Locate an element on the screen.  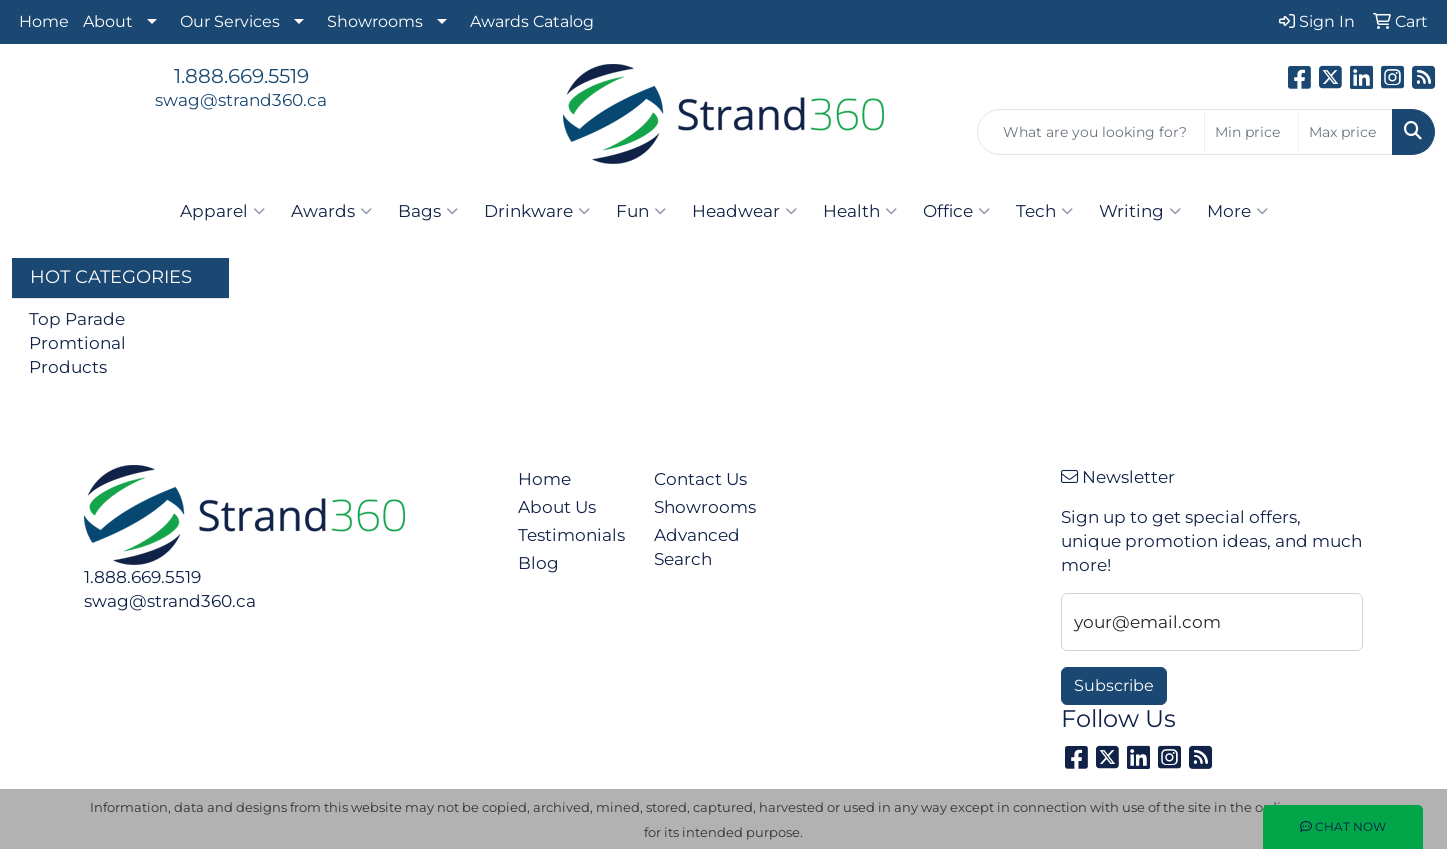
Home is located at coordinates (44, 21).